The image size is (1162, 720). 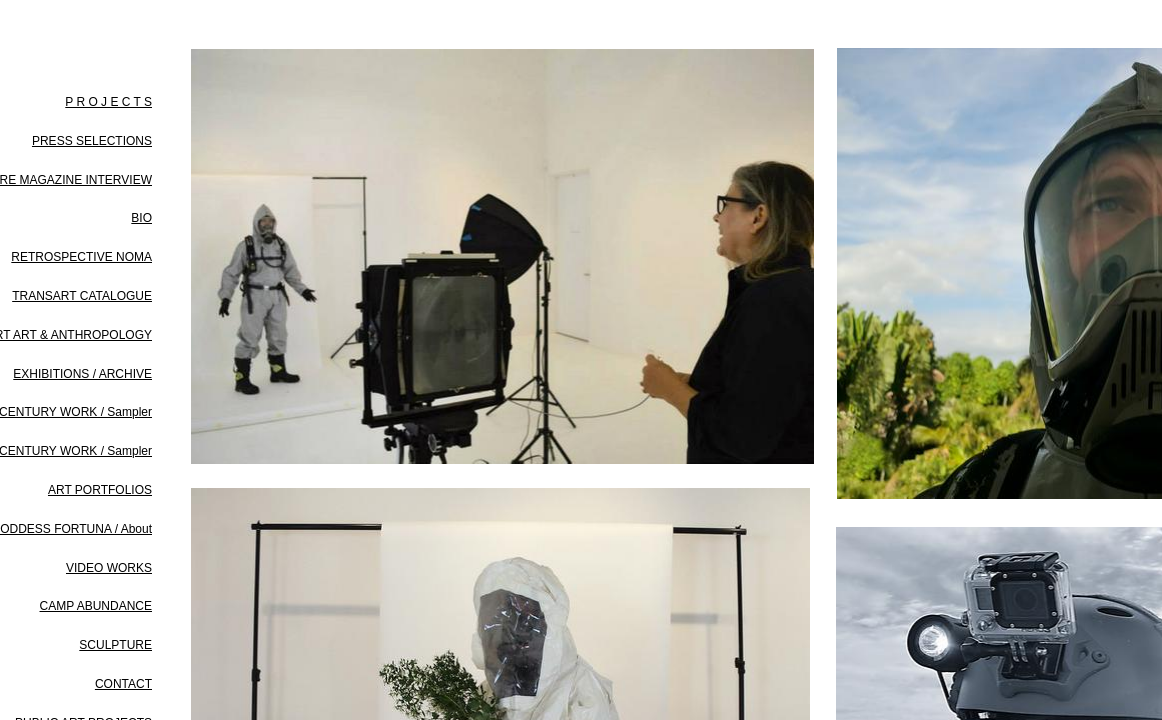 What do you see at coordinates (115, 645) in the screenshot?
I see `SCULPTURE` at bounding box center [115, 645].